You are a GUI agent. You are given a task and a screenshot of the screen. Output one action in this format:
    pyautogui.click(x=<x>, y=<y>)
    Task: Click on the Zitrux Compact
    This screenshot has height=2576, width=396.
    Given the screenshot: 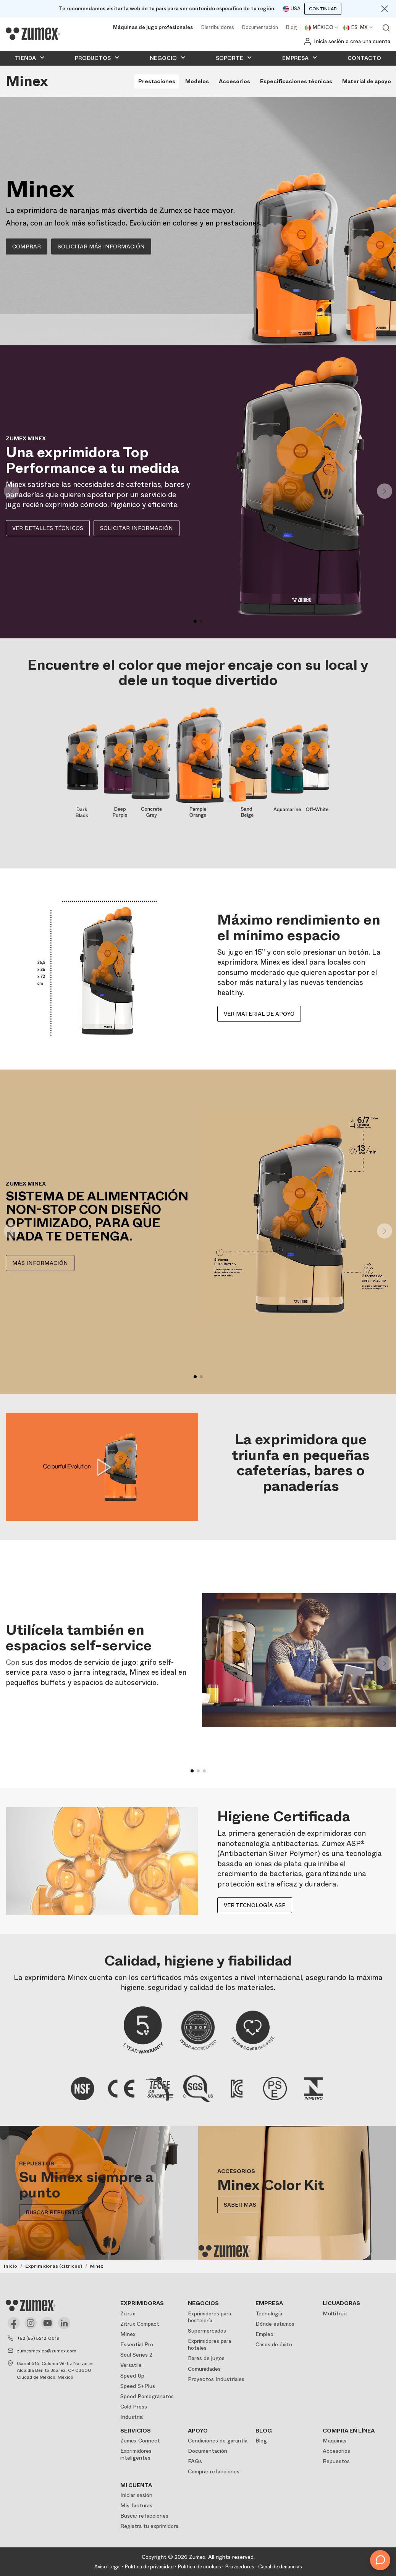 What is the action you would take?
    pyautogui.click(x=139, y=2324)
    